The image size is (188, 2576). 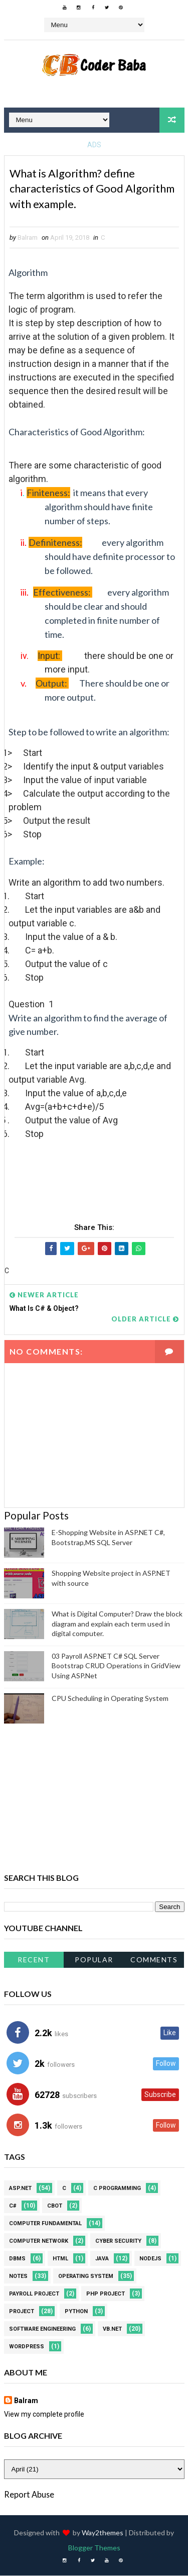 I want to click on Computer Network, so click(x=38, y=2241).